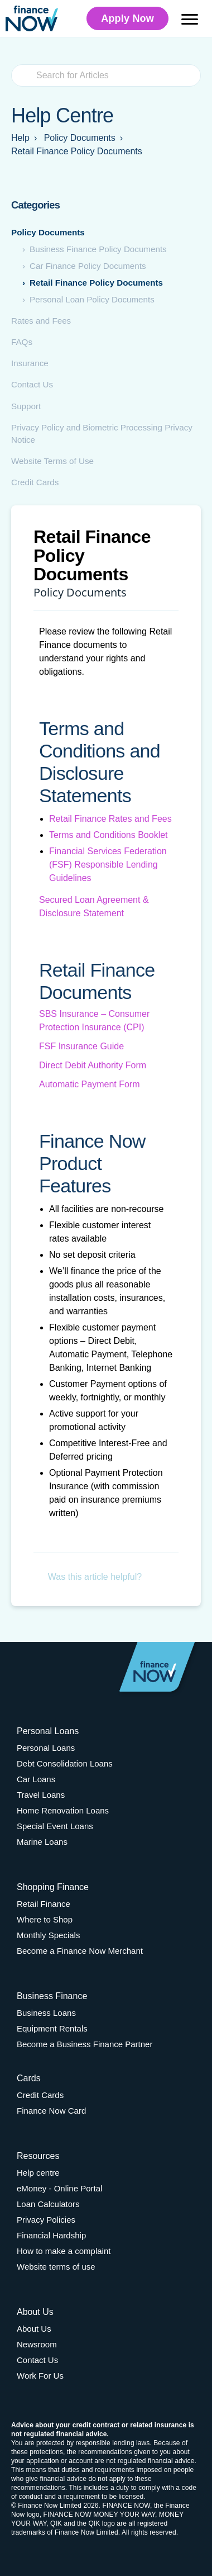 This screenshot has width=212, height=2576. Describe the element at coordinates (108, 864) in the screenshot. I see `Financial Services Federation (FSF) Responsible Lending Guidelines` at that location.